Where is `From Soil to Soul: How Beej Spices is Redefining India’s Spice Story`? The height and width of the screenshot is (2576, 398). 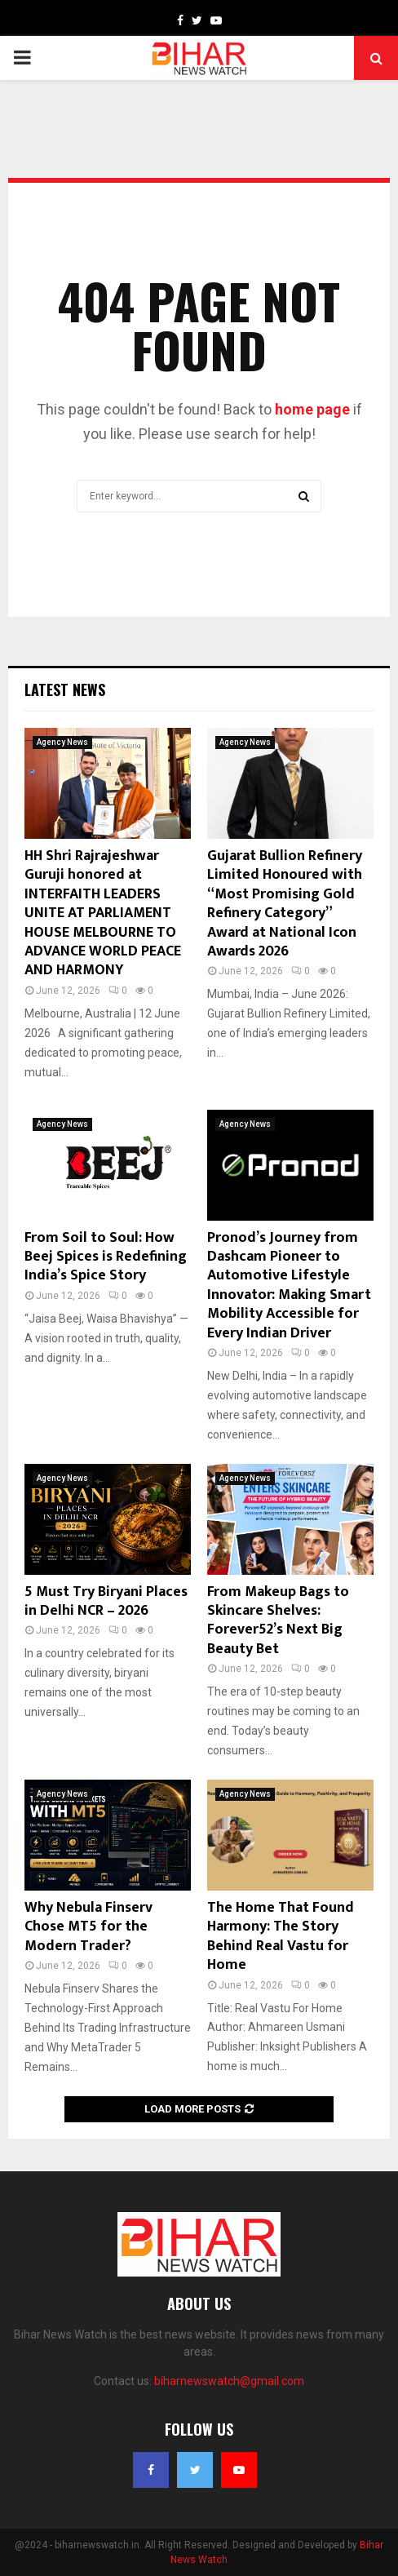 From Soil to Soul: How Beej Spices is Redefining India’s Spice Story is located at coordinates (105, 1257).